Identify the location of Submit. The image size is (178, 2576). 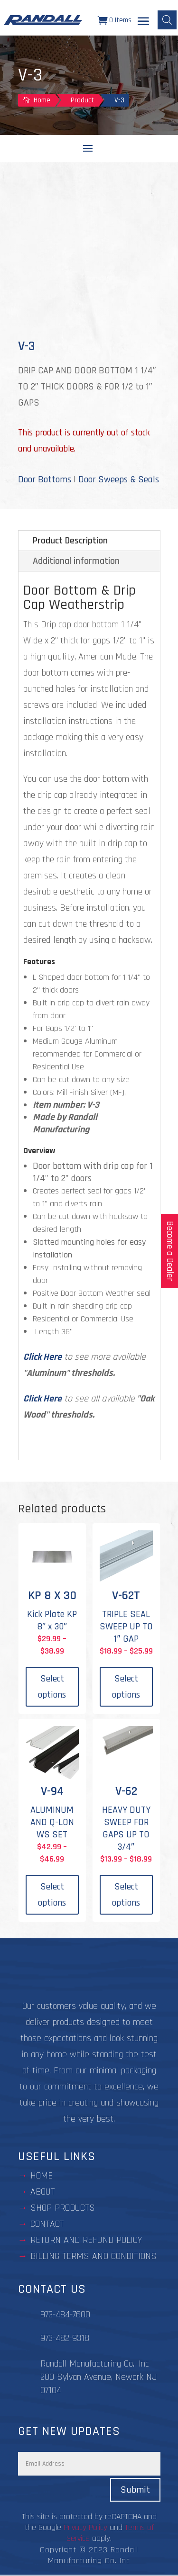
(135, 2490).